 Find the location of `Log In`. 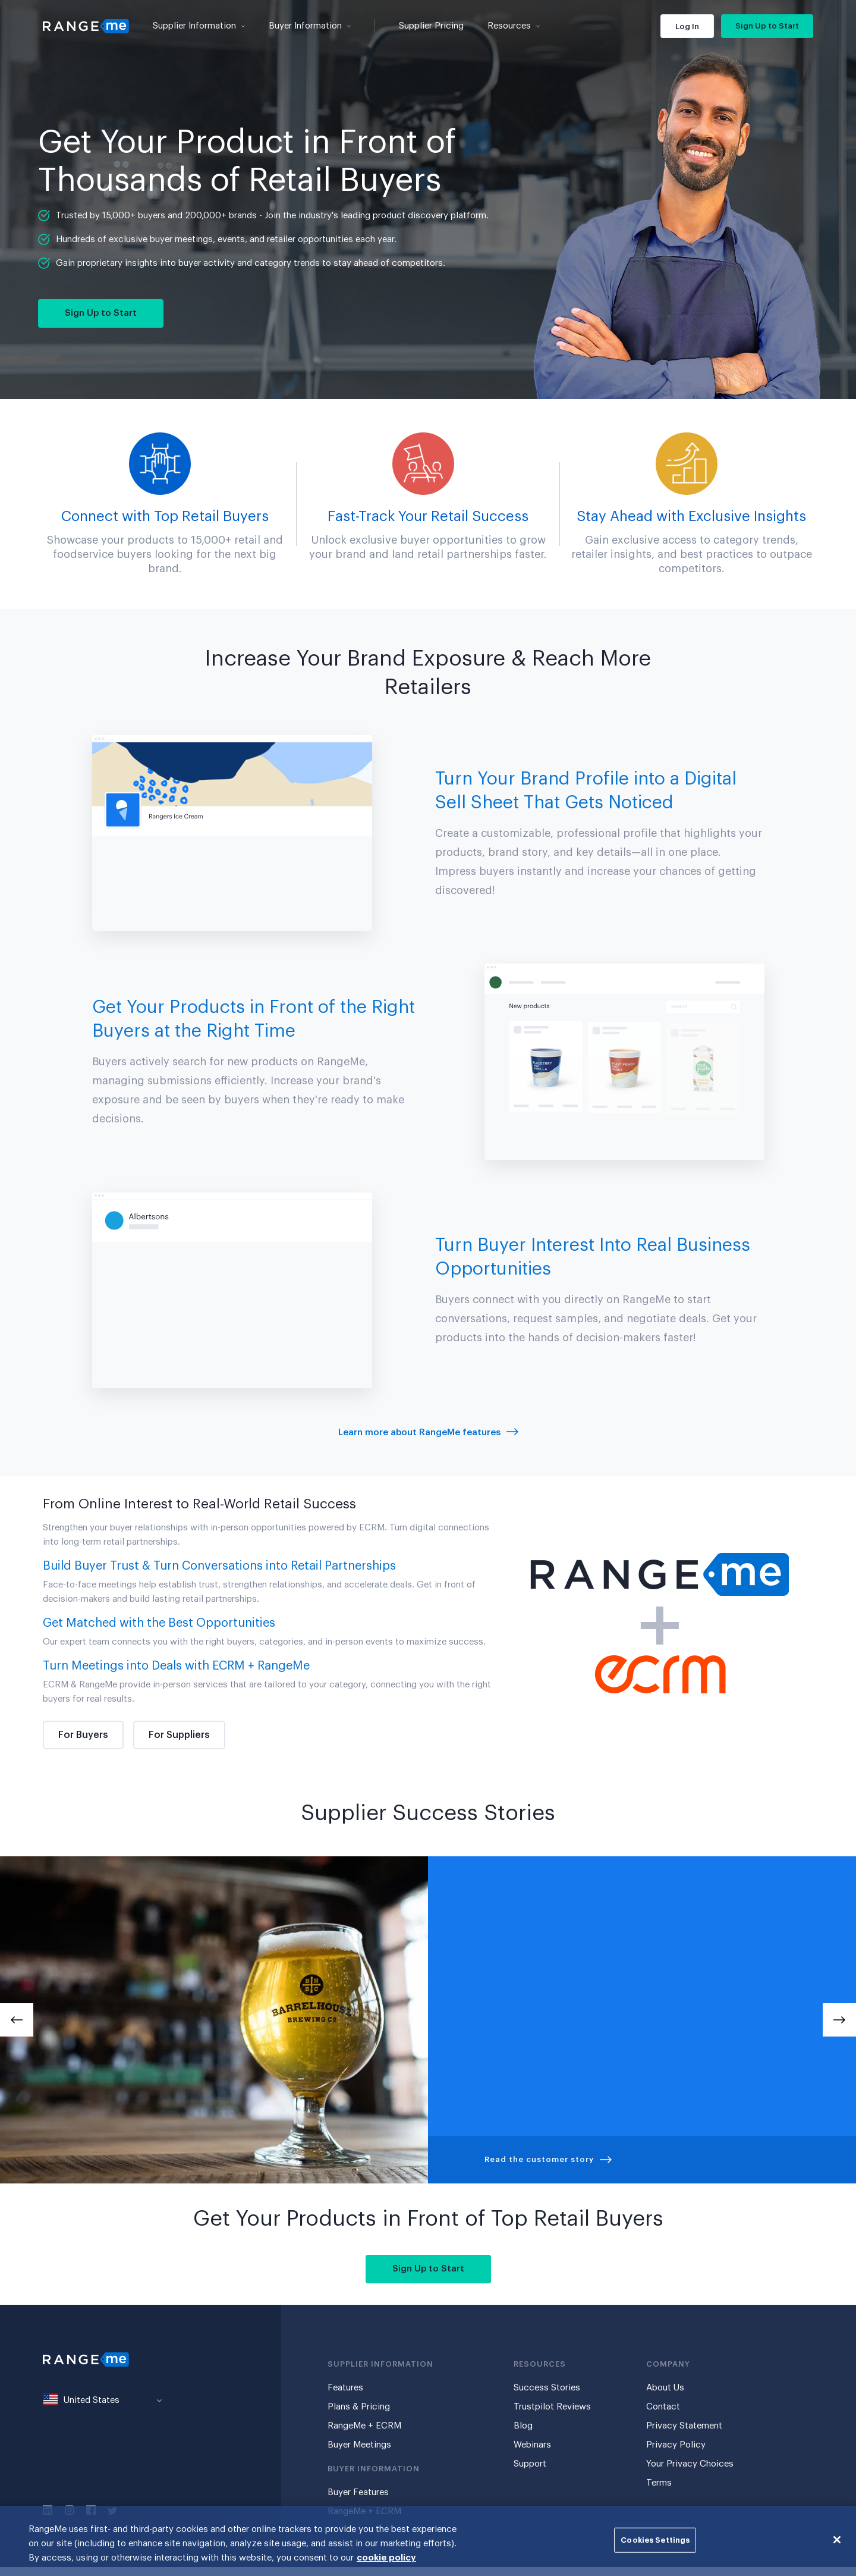

Log In is located at coordinates (687, 26).